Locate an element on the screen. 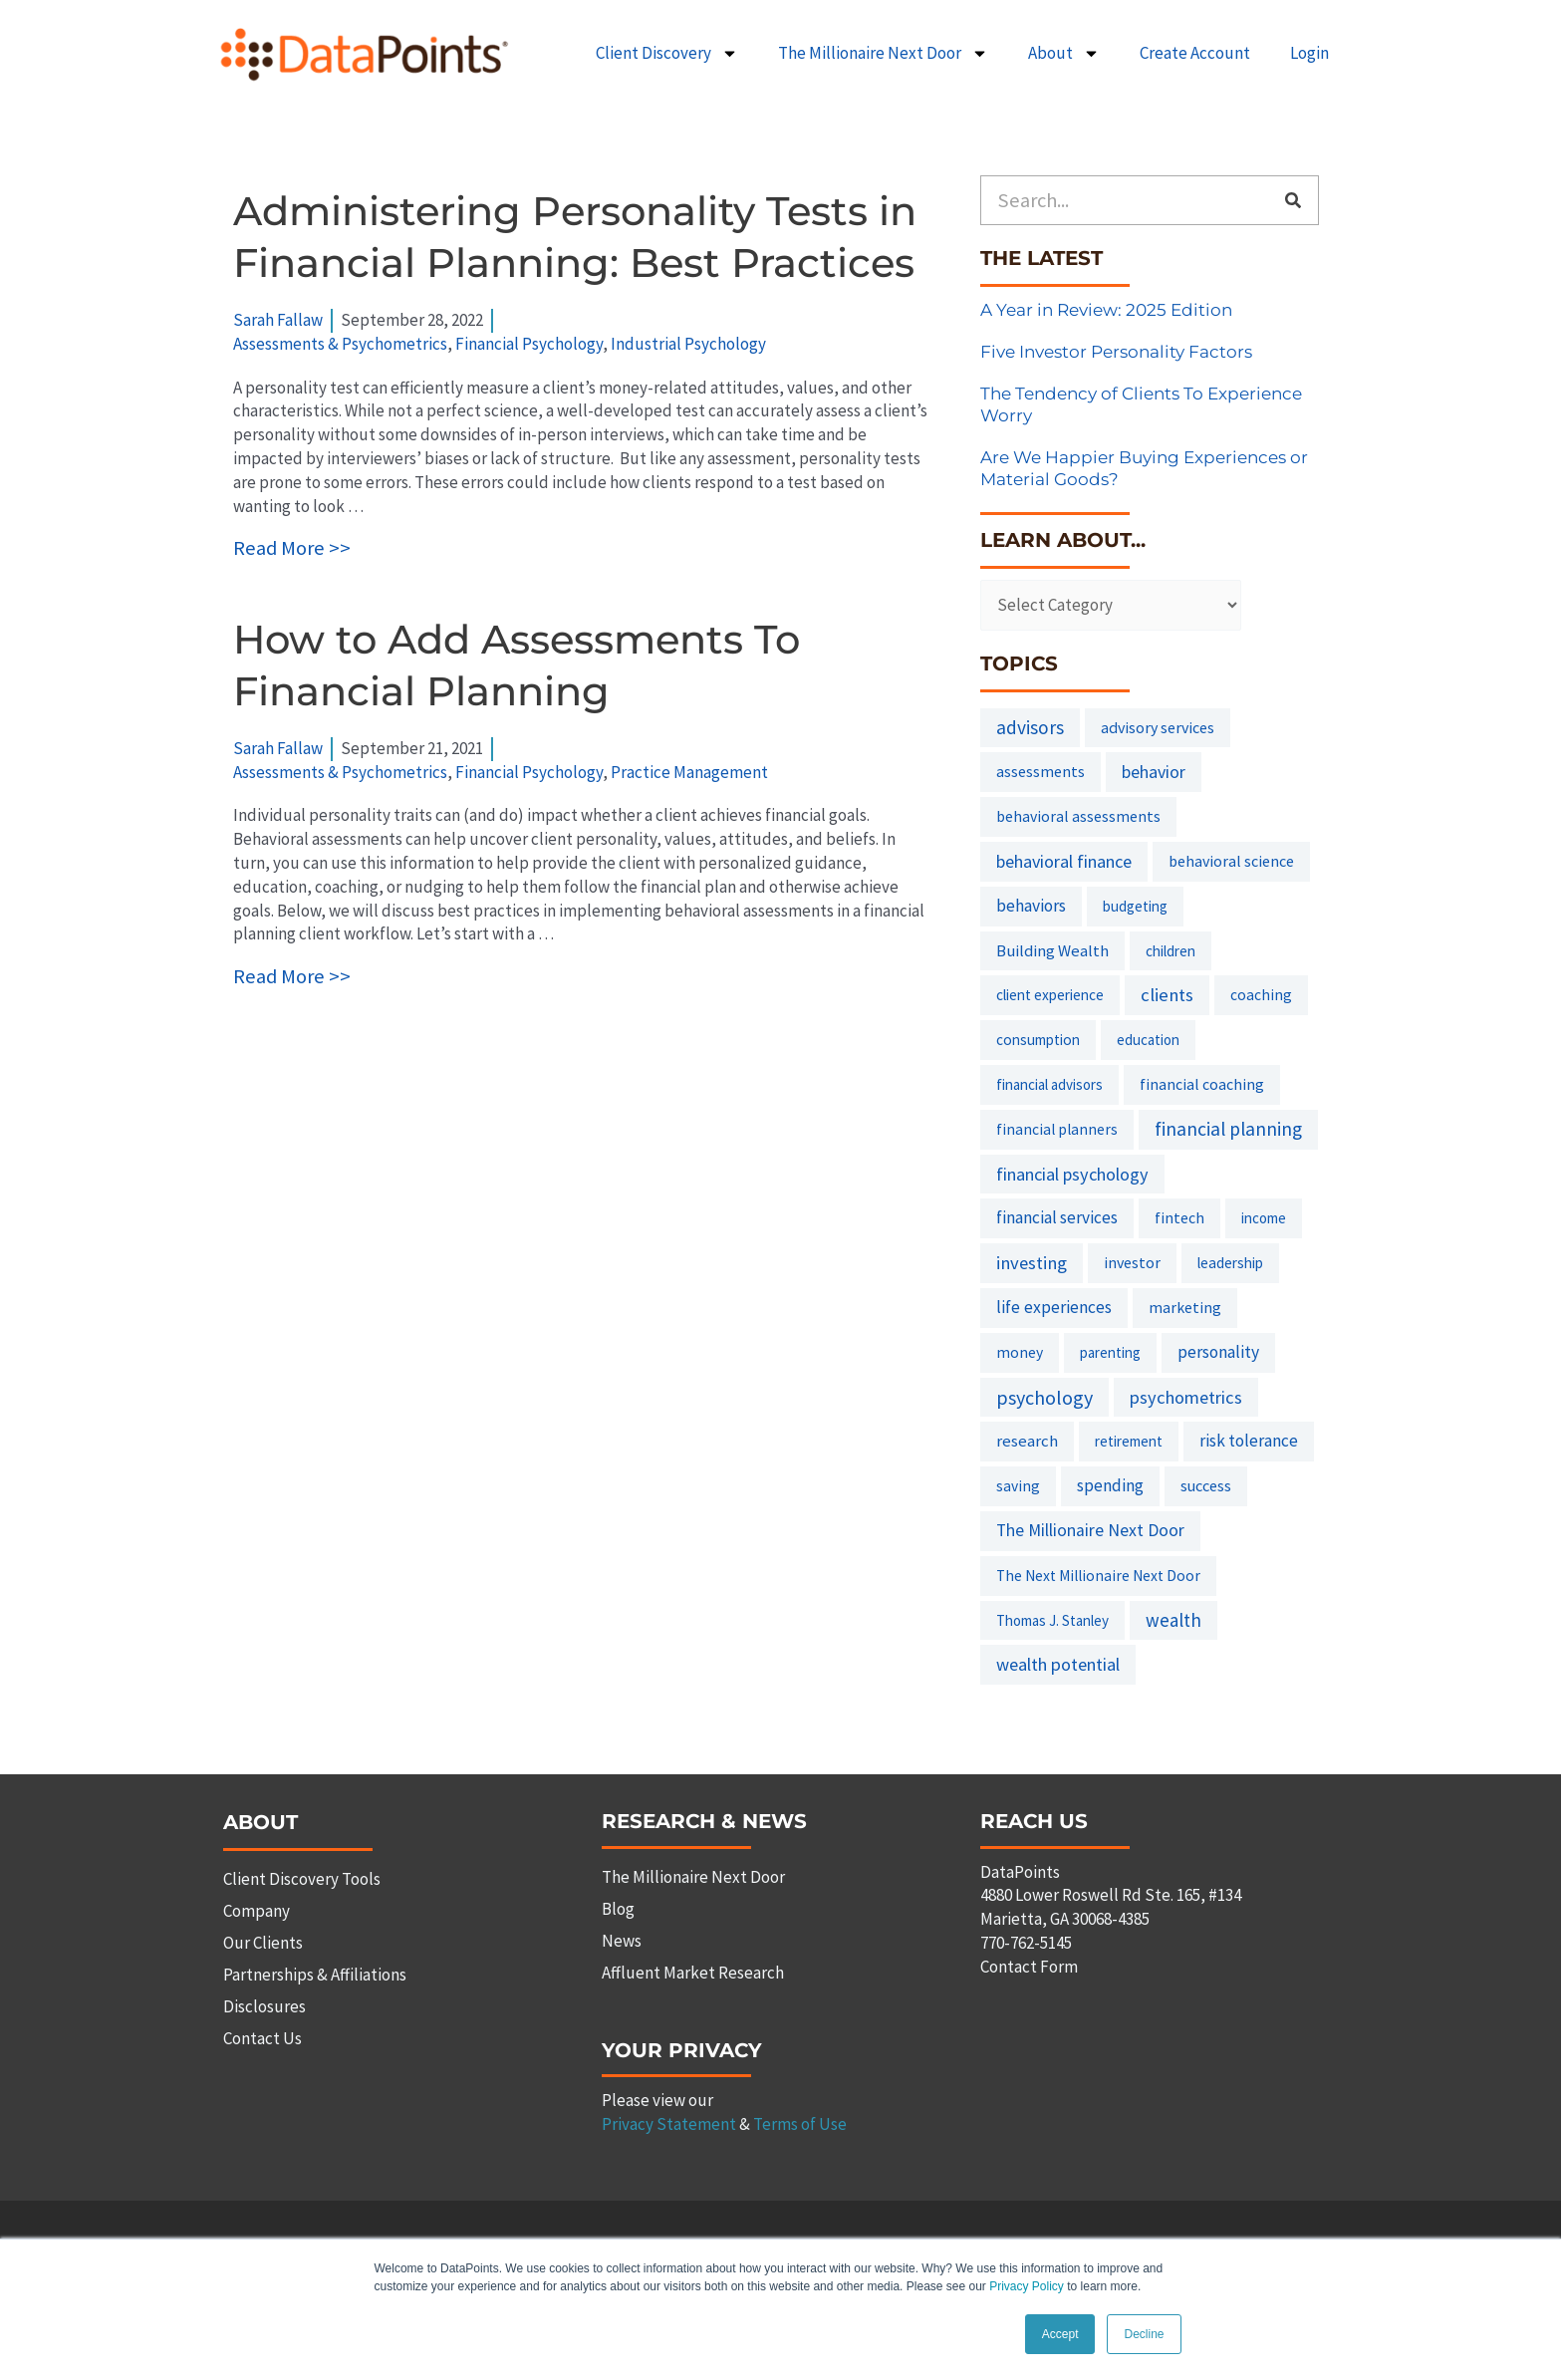 The height and width of the screenshot is (2380, 1561). financial services [financial services (18 items)] is located at coordinates (1057, 1217).